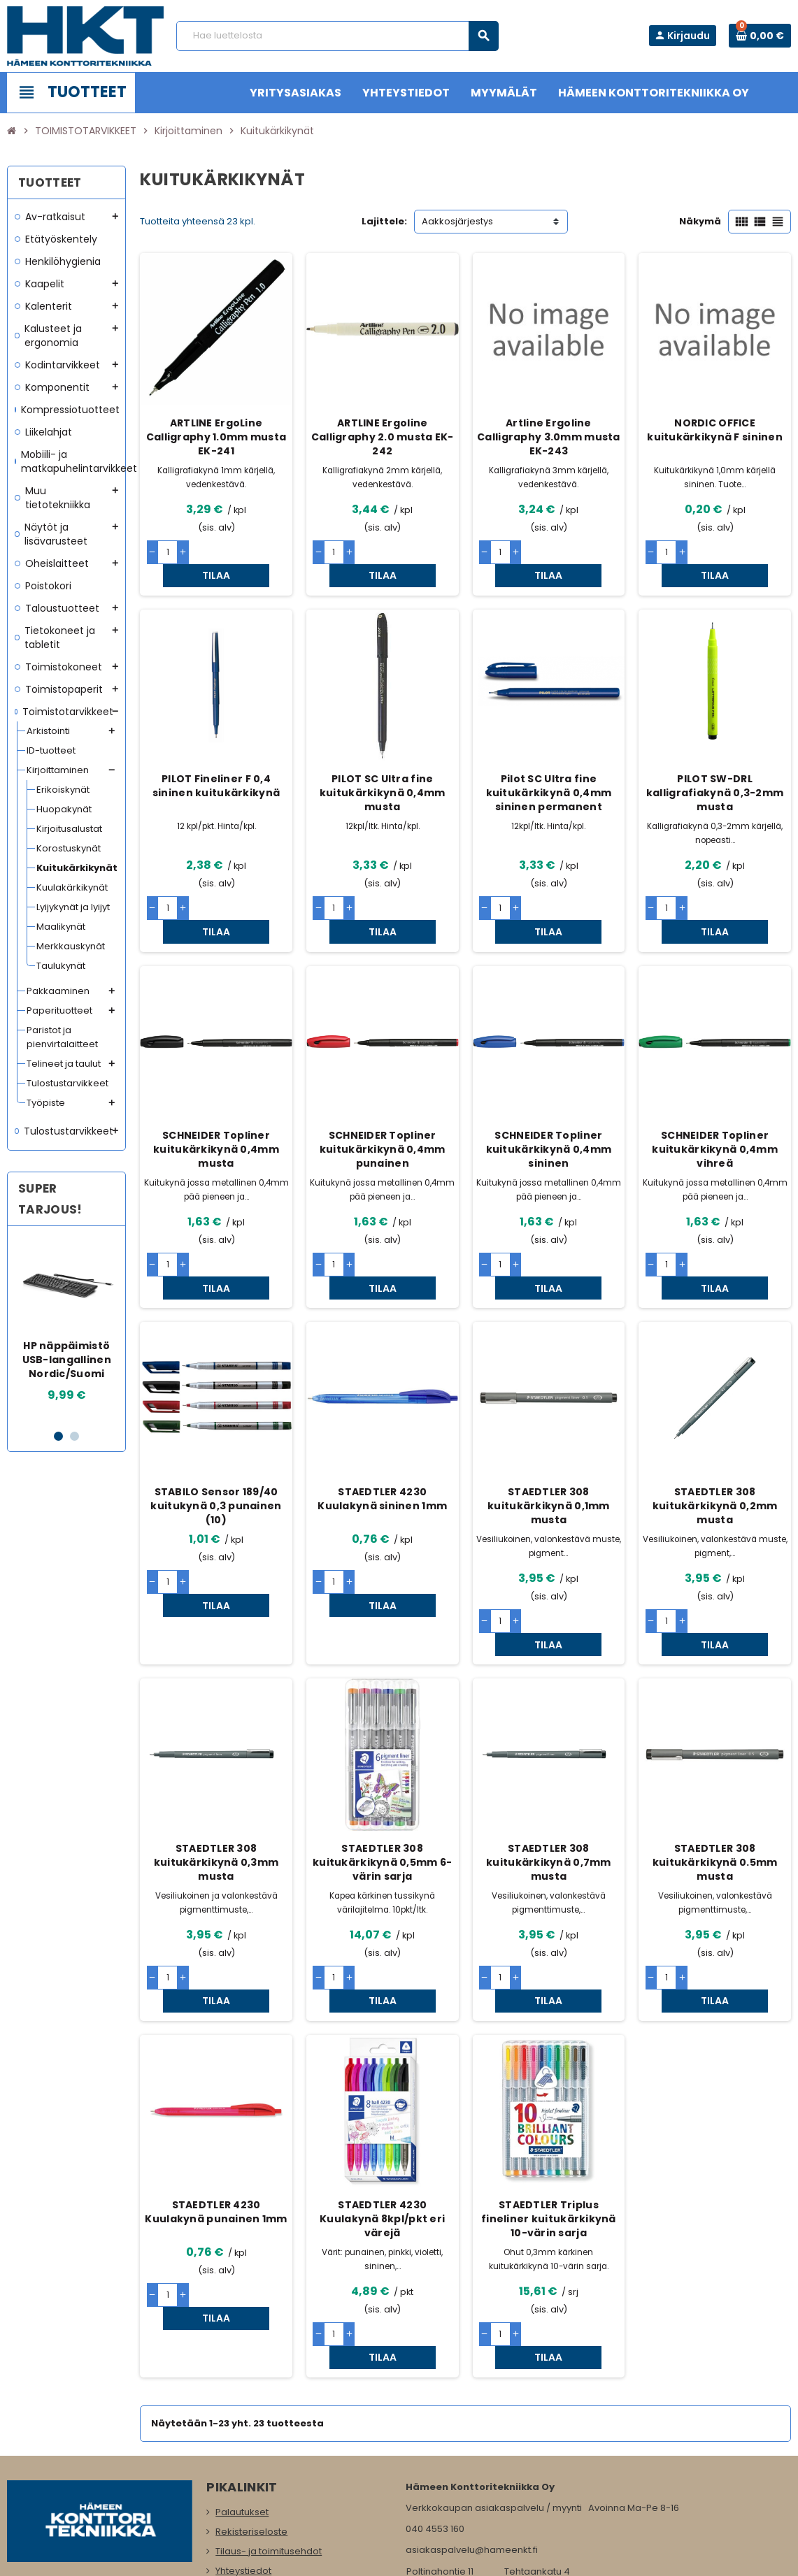 The width and height of the screenshot is (798, 2576). I want to click on Yhteystiedot, so click(243, 2431).